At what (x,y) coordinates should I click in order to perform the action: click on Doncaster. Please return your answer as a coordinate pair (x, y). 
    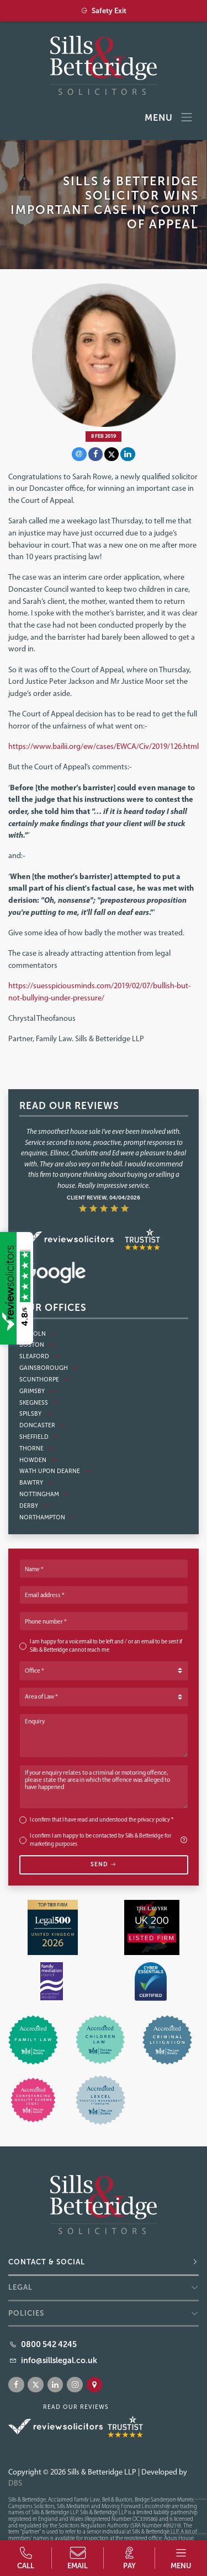
    Looking at the image, I should click on (42, 1425).